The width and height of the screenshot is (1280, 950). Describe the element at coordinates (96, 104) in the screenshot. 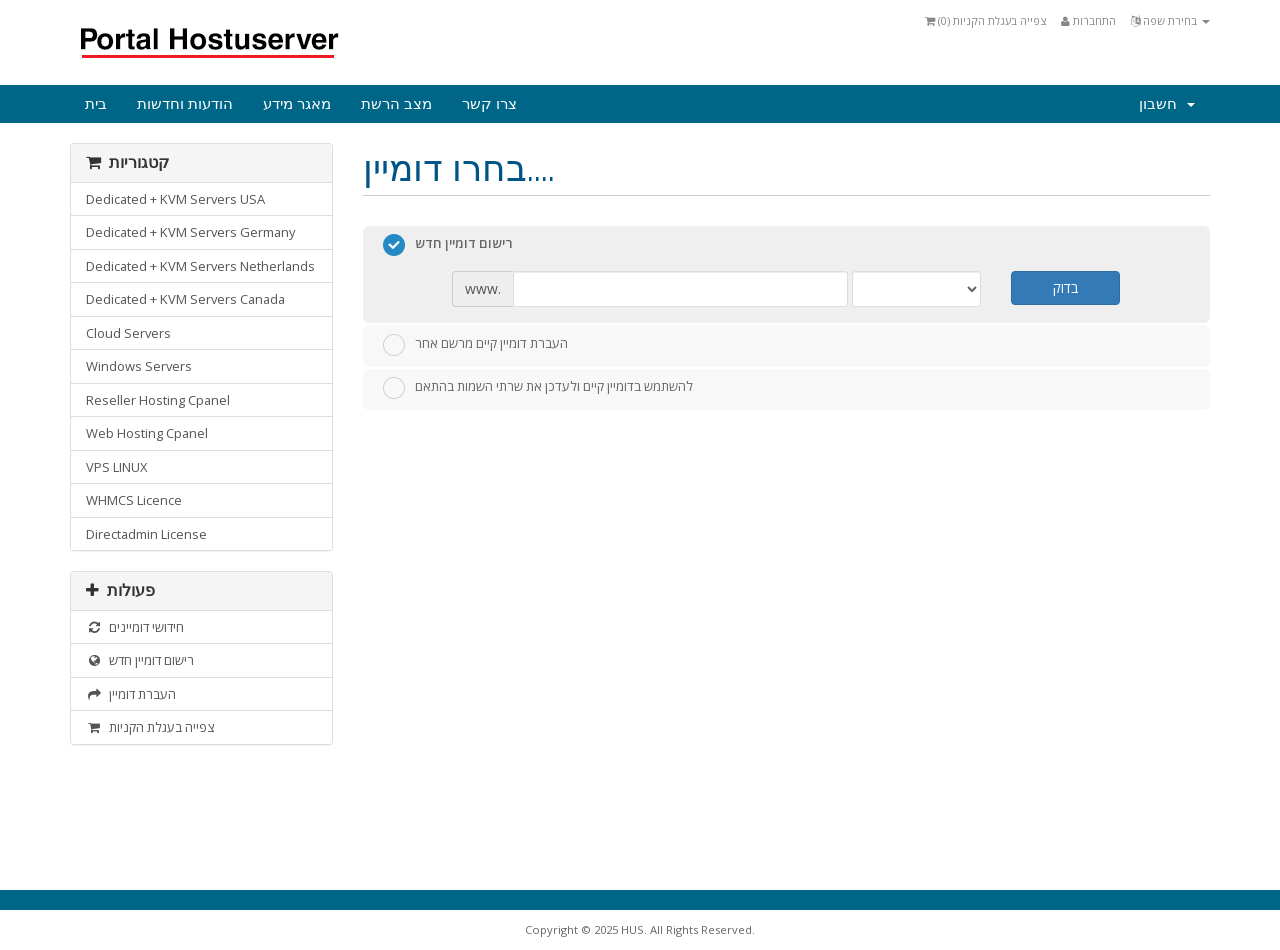

I see `בית` at that location.